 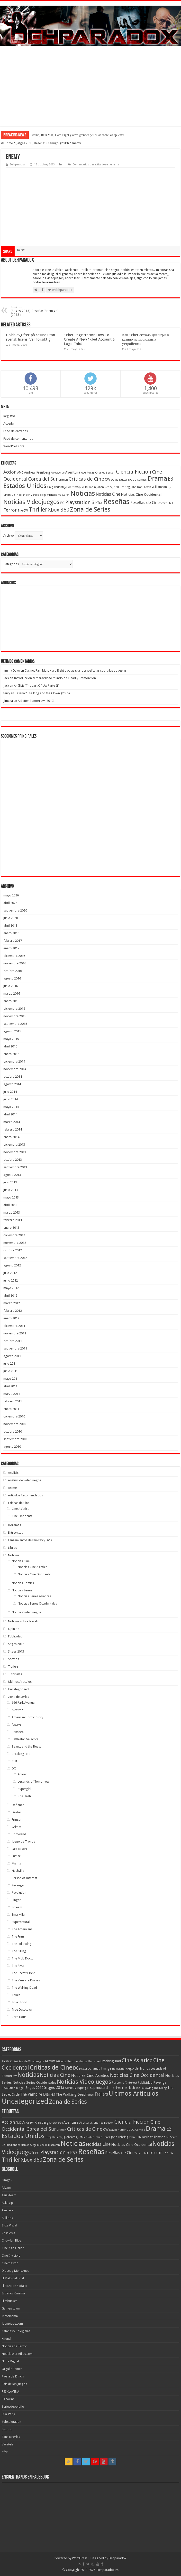 What do you see at coordinates (30, 1540) in the screenshot?
I see `Lanzamientos de Blu-Ray y DVD` at bounding box center [30, 1540].